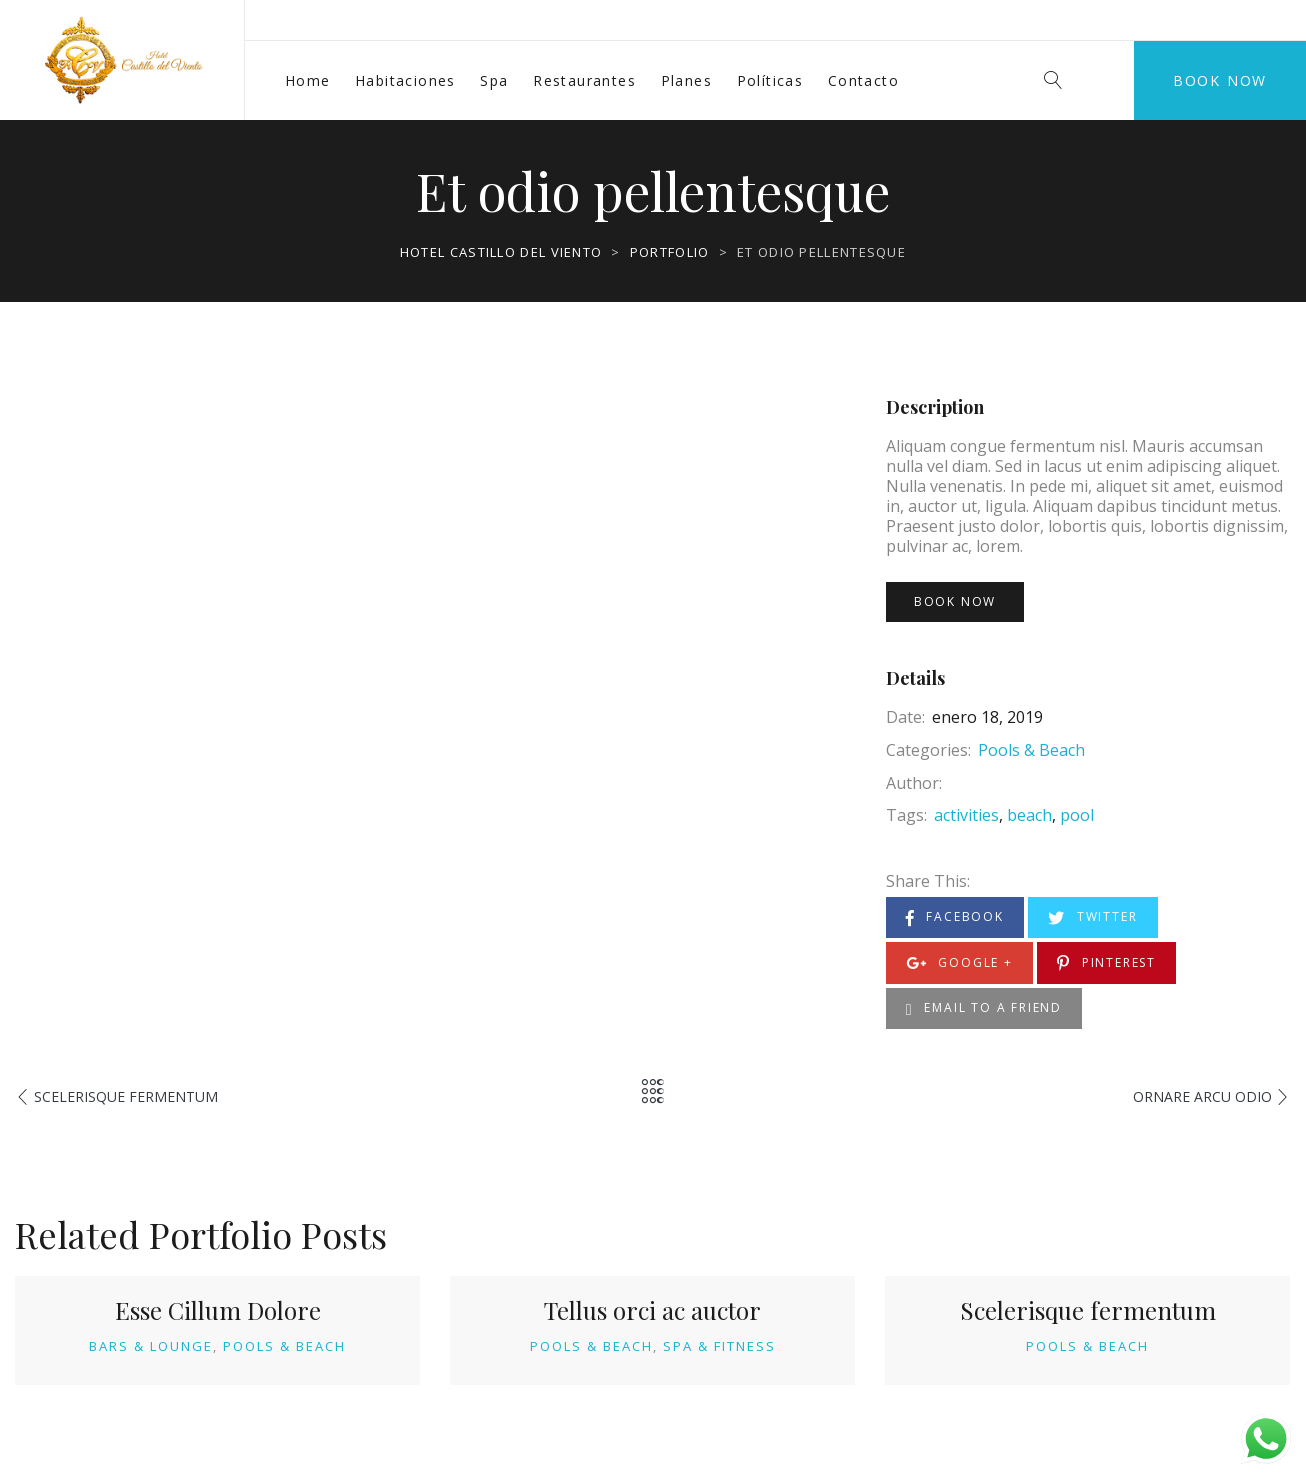 The height and width of the screenshot is (1479, 1306). Describe the element at coordinates (1092, 917) in the screenshot. I see `Twitter` at that location.